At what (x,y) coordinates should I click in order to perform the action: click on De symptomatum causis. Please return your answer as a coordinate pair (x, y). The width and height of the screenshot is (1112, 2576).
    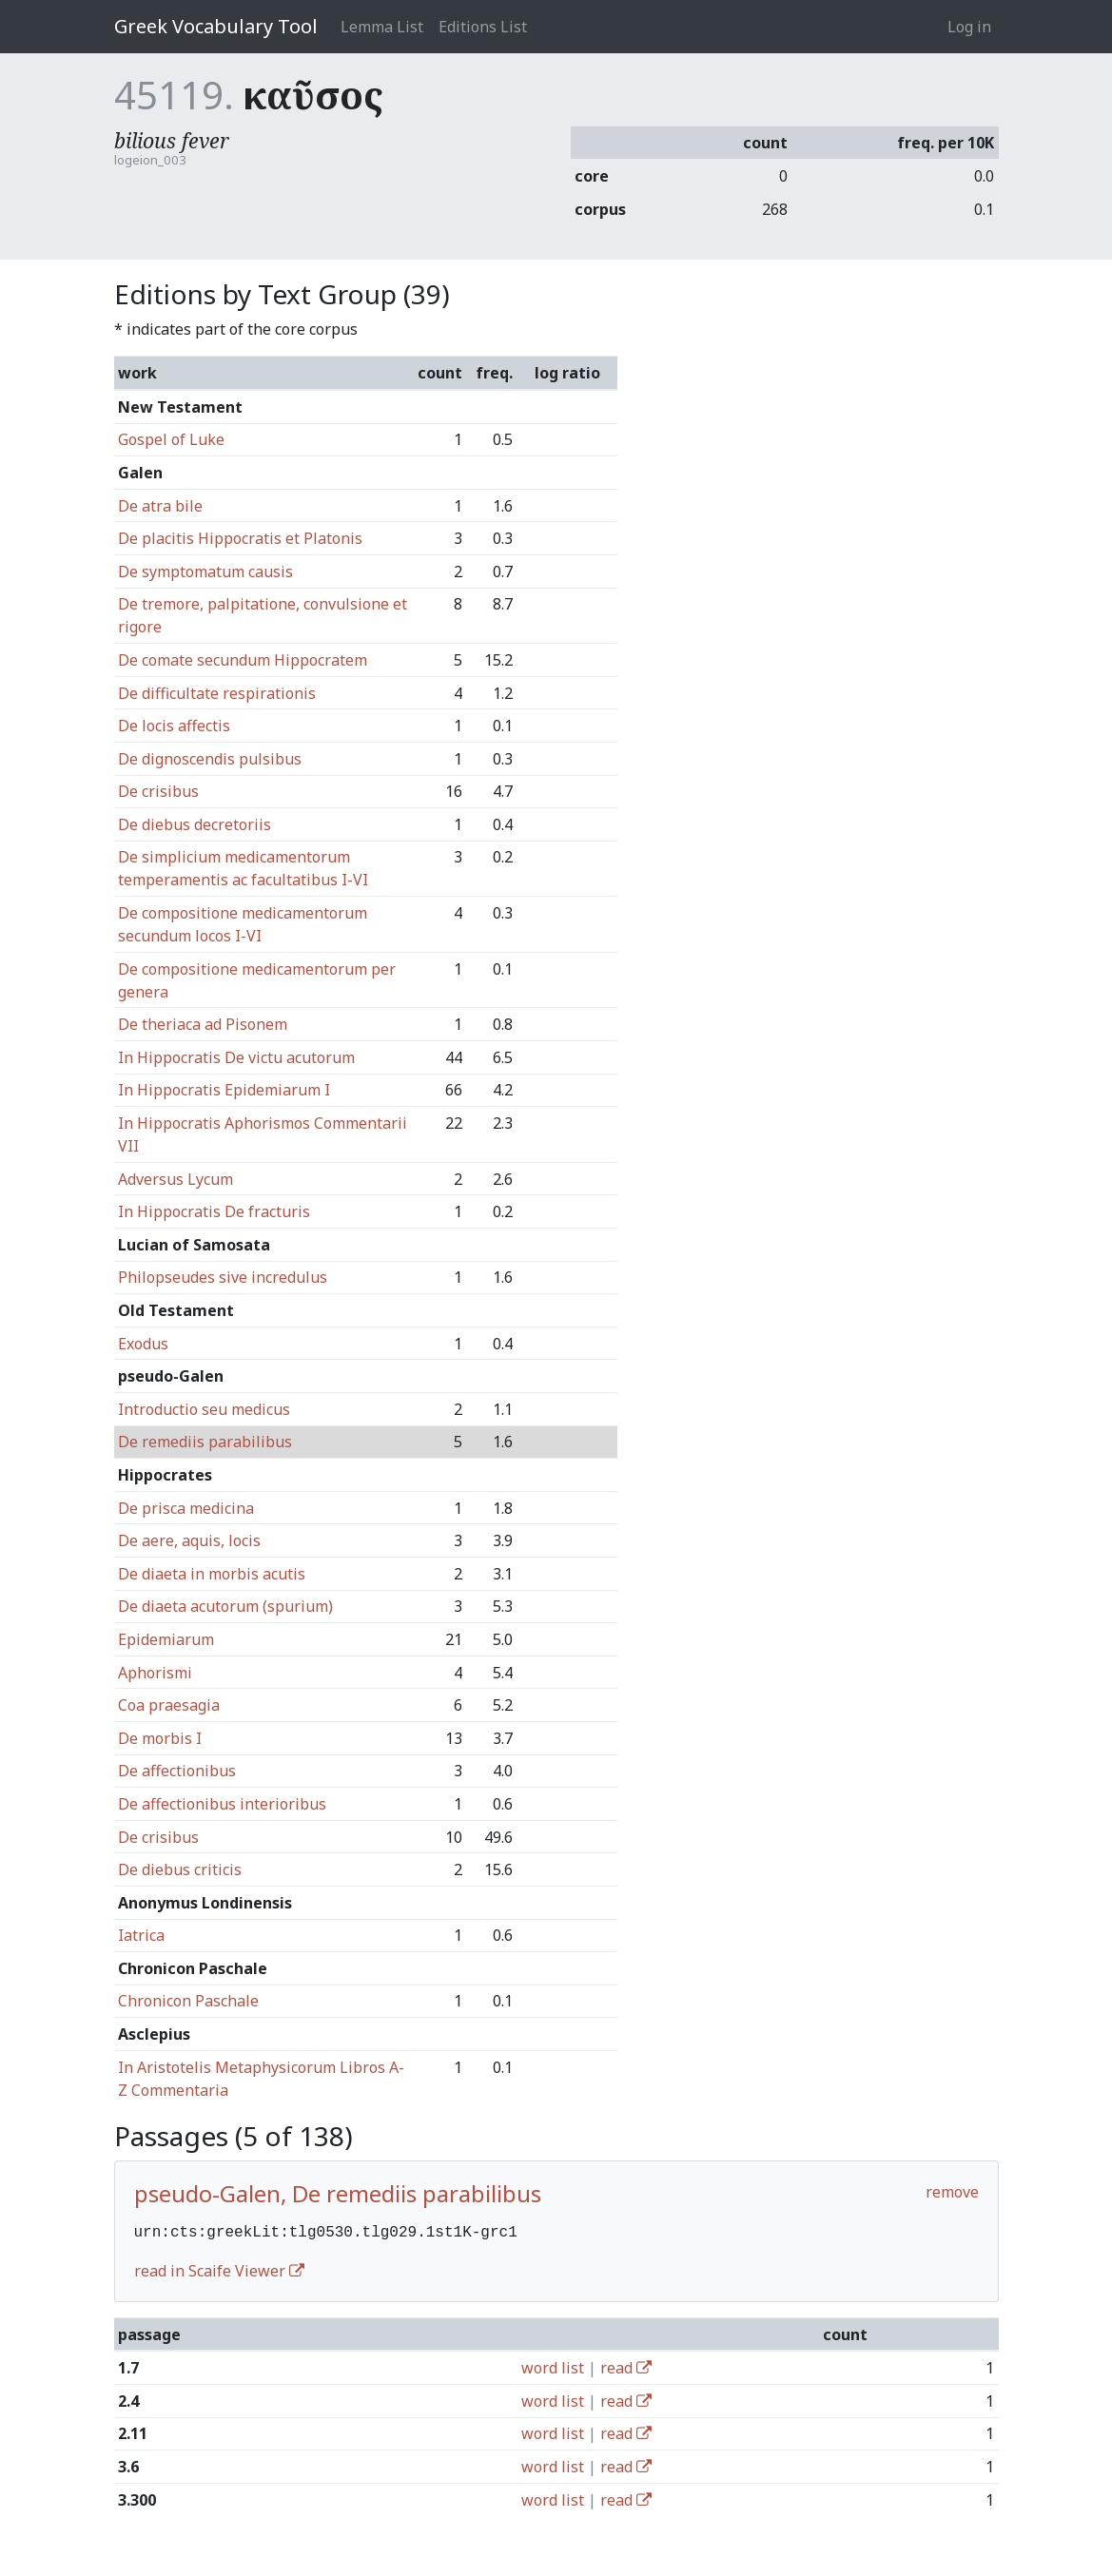
    Looking at the image, I should click on (205, 571).